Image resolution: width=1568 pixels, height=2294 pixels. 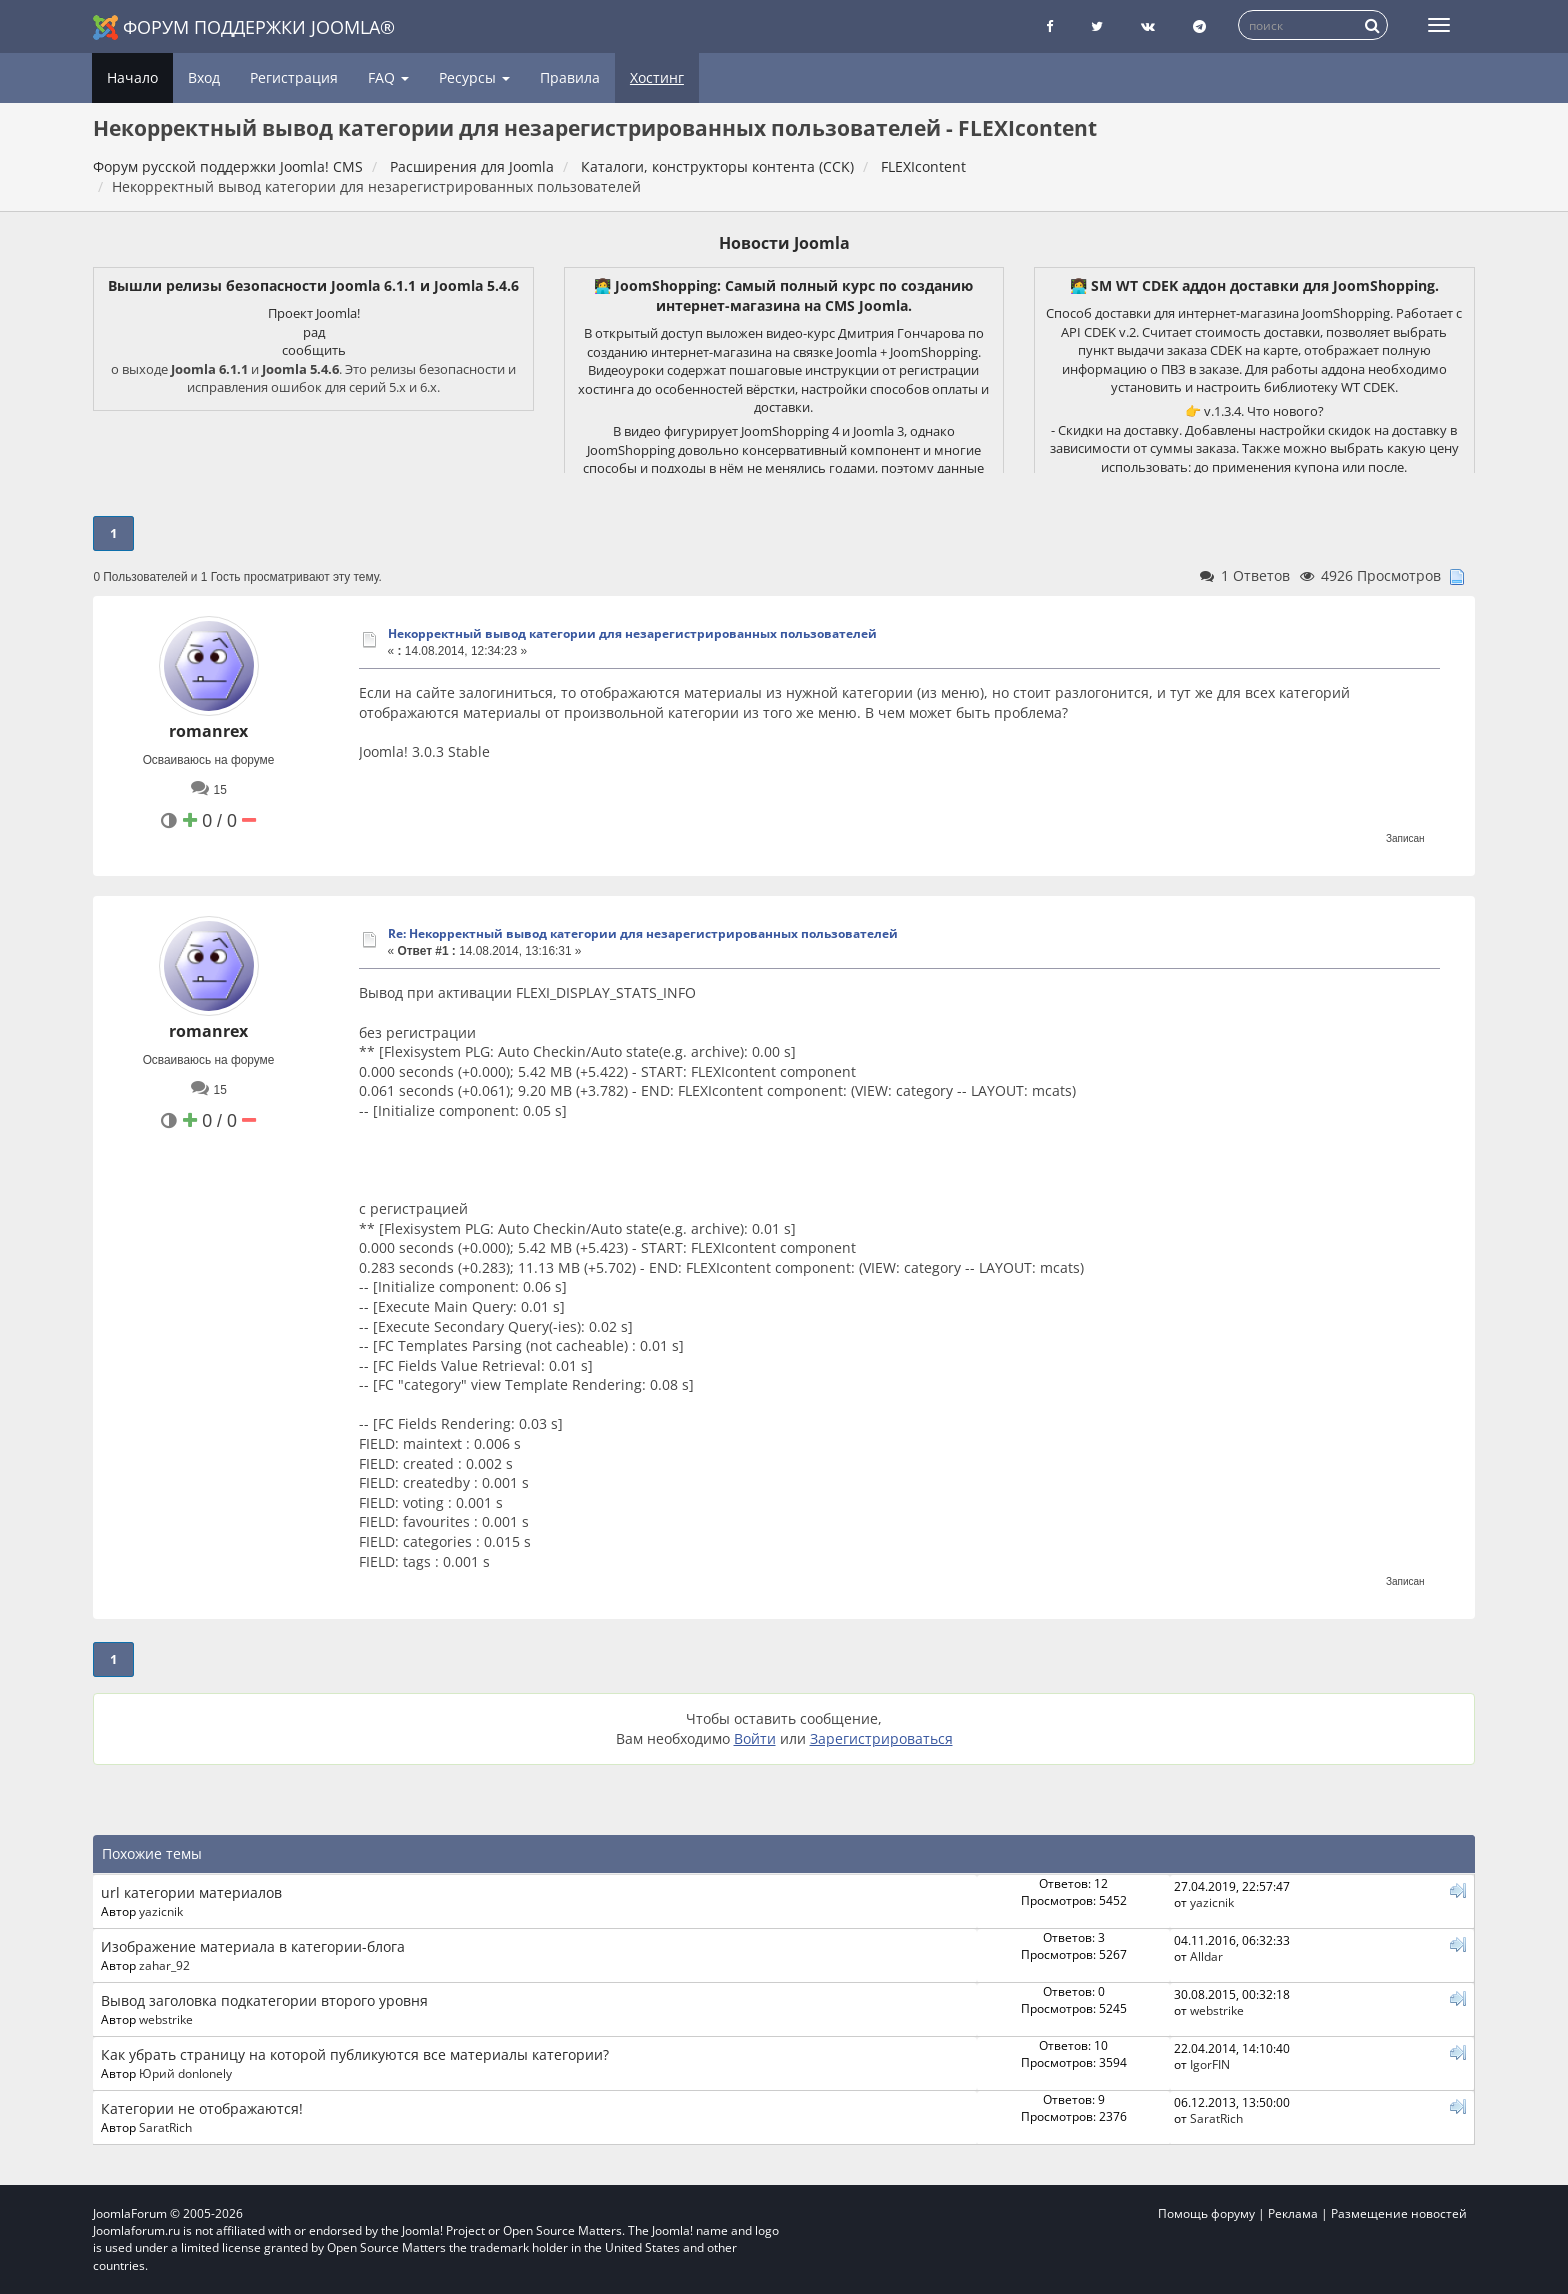 What do you see at coordinates (1206, 1956) in the screenshot?
I see `Alldar` at bounding box center [1206, 1956].